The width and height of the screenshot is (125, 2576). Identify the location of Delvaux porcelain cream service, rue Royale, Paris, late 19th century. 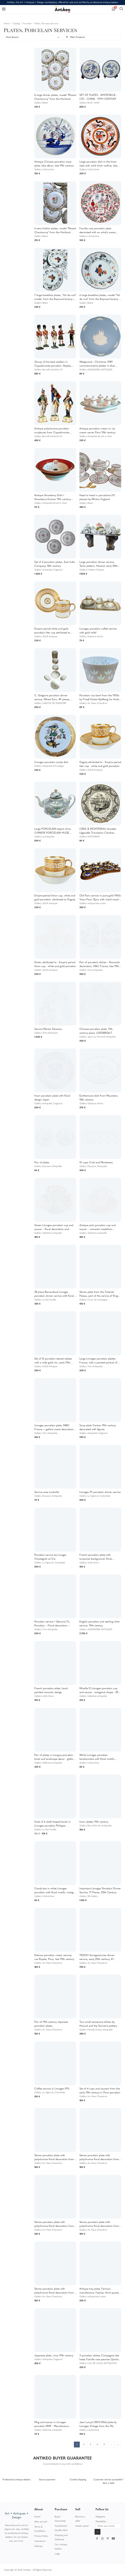
(54, 1957).